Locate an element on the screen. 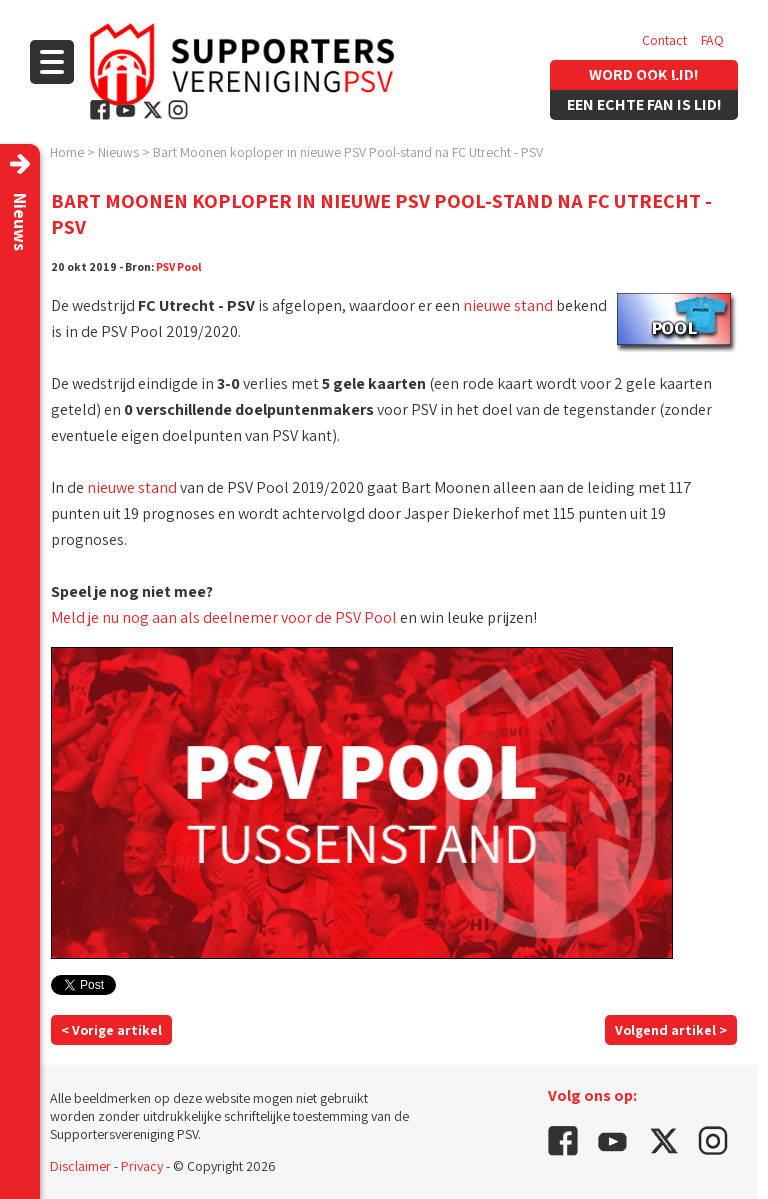  nieuwe stand is located at coordinates (508, 305).